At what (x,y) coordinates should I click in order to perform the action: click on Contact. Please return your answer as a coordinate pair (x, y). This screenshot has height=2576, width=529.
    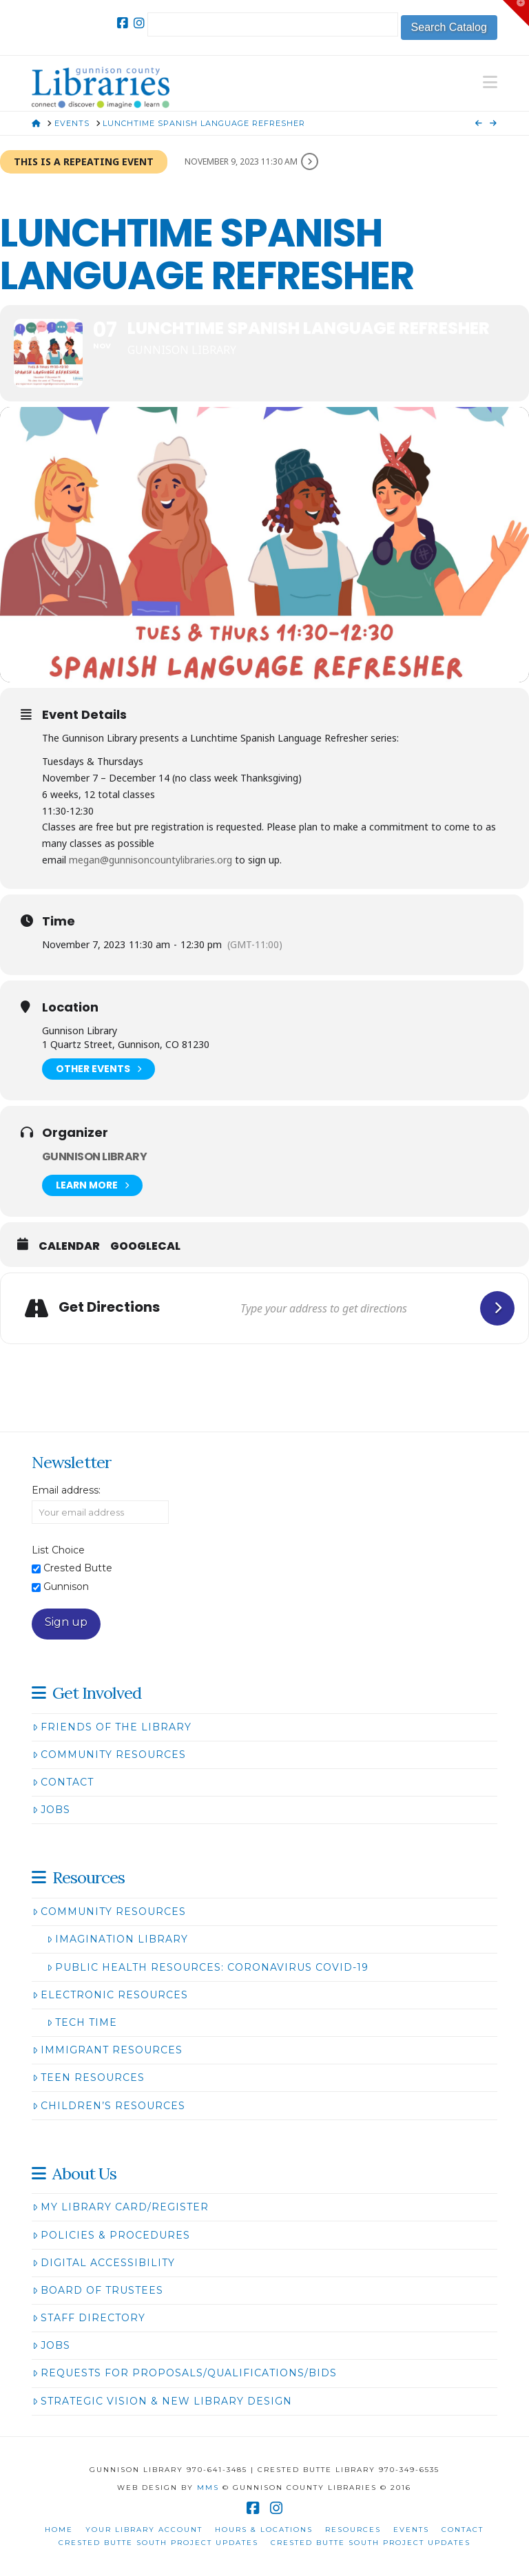
    Looking at the image, I should click on (63, 1782).